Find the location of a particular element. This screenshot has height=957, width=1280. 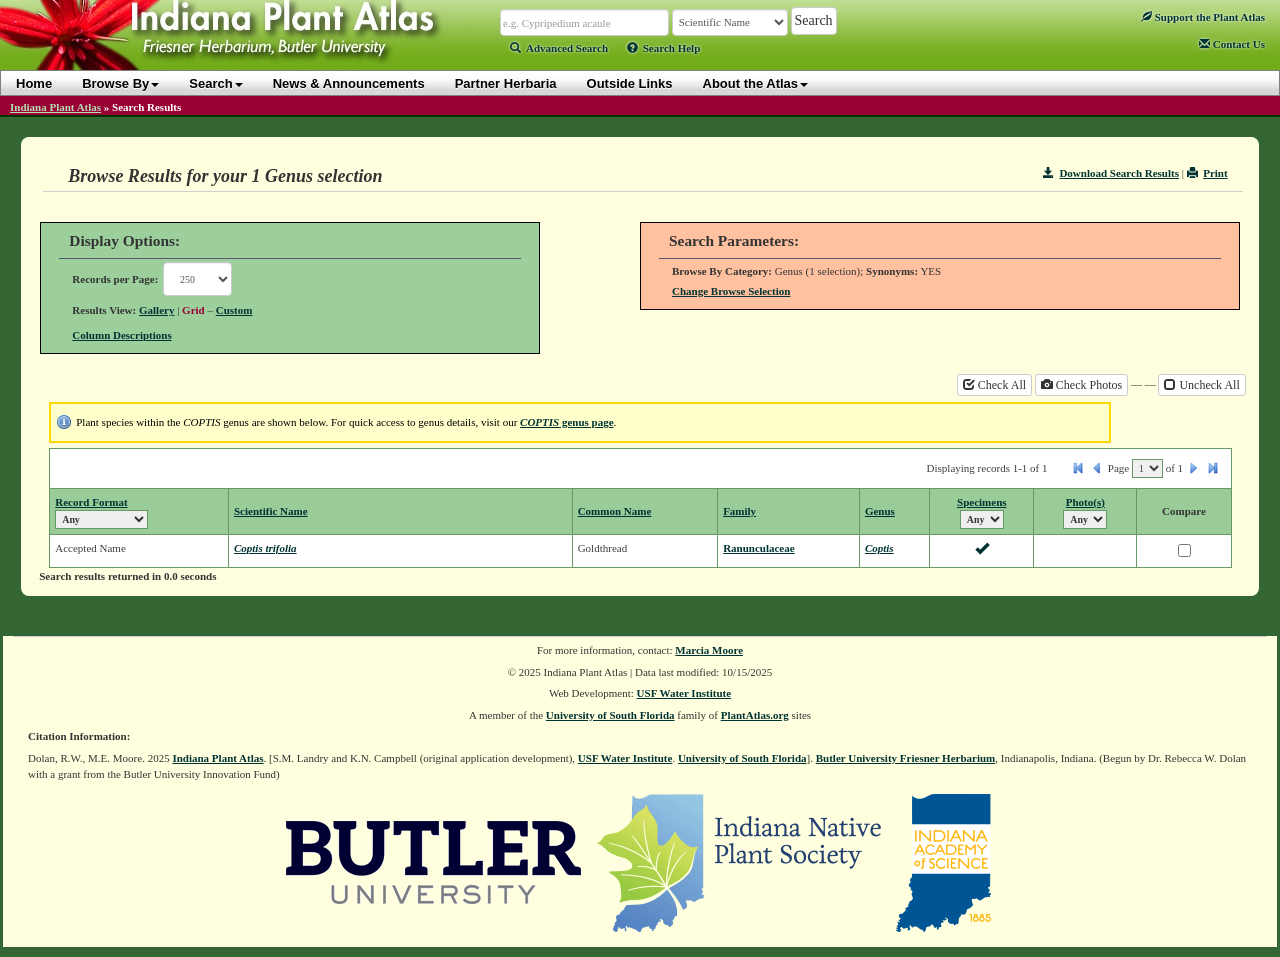

Gallery is located at coordinates (156, 310).